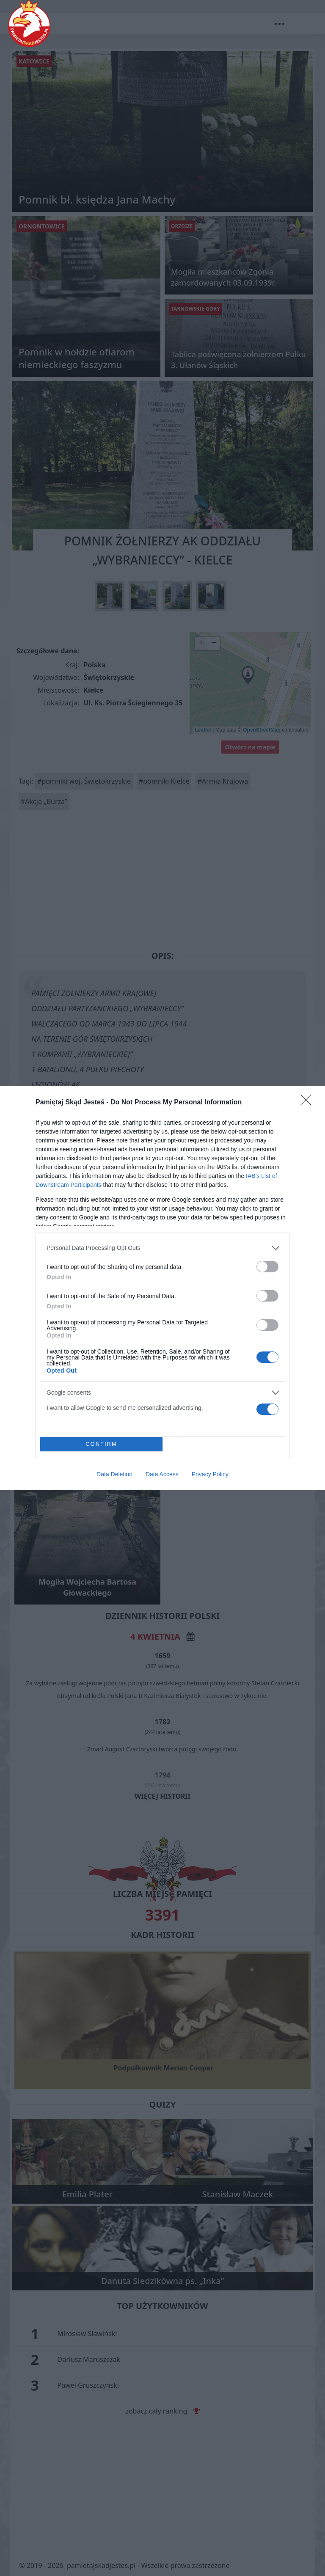  What do you see at coordinates (162, 1288) in the screenshot?
I see `[dialog]` at bounding box center [162, 1288].